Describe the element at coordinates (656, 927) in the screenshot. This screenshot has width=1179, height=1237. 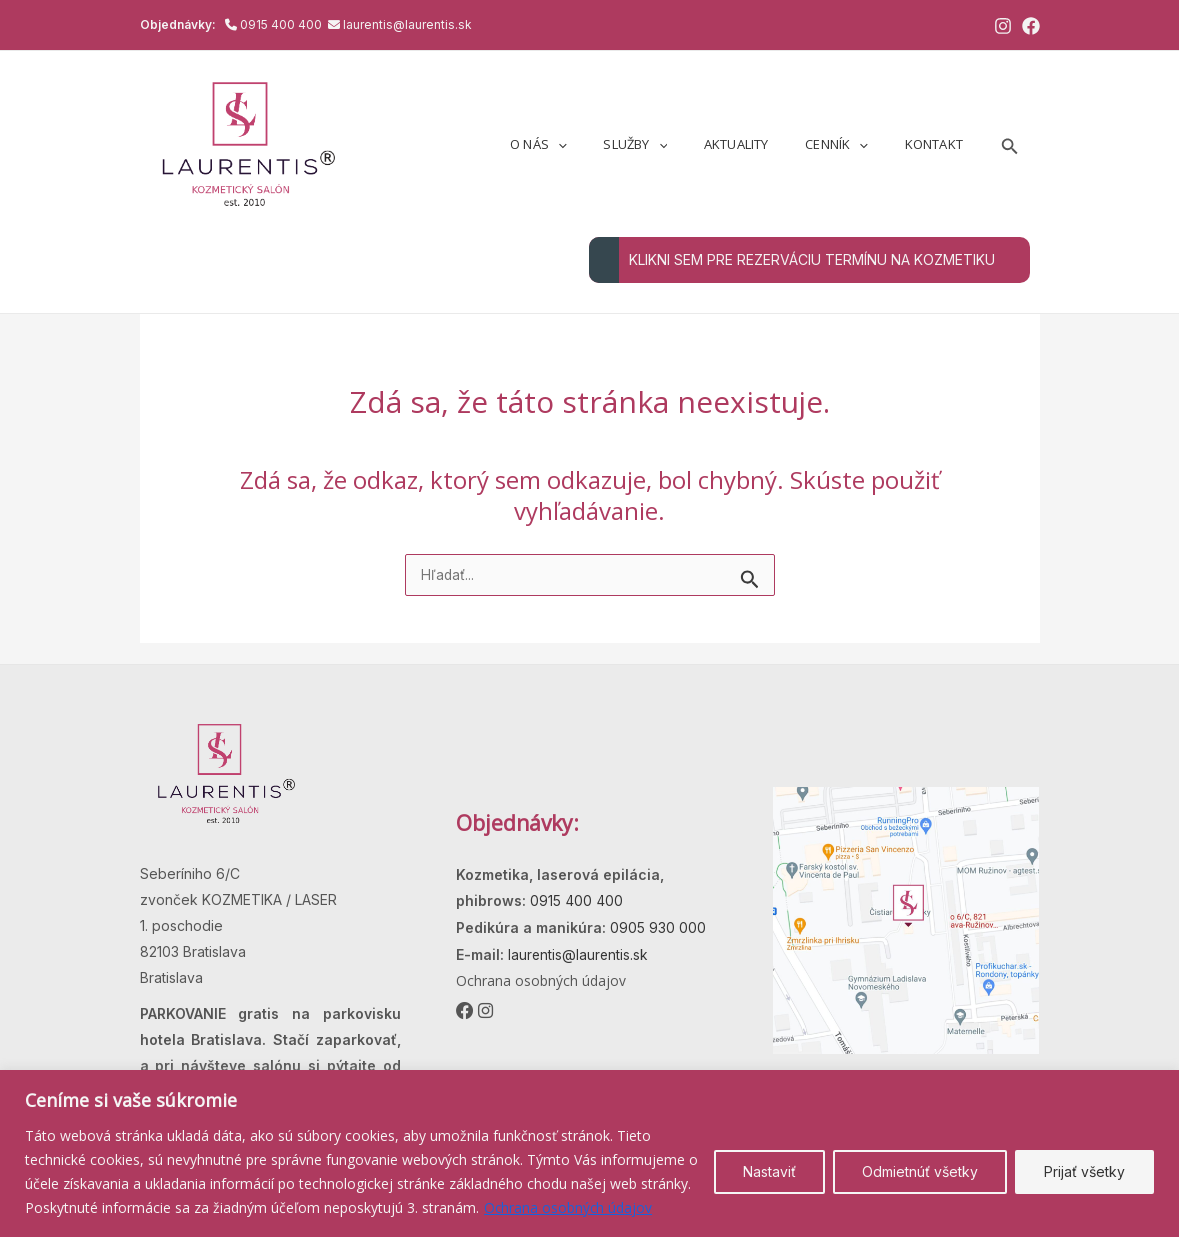
I see `0905 930 000` at that location.